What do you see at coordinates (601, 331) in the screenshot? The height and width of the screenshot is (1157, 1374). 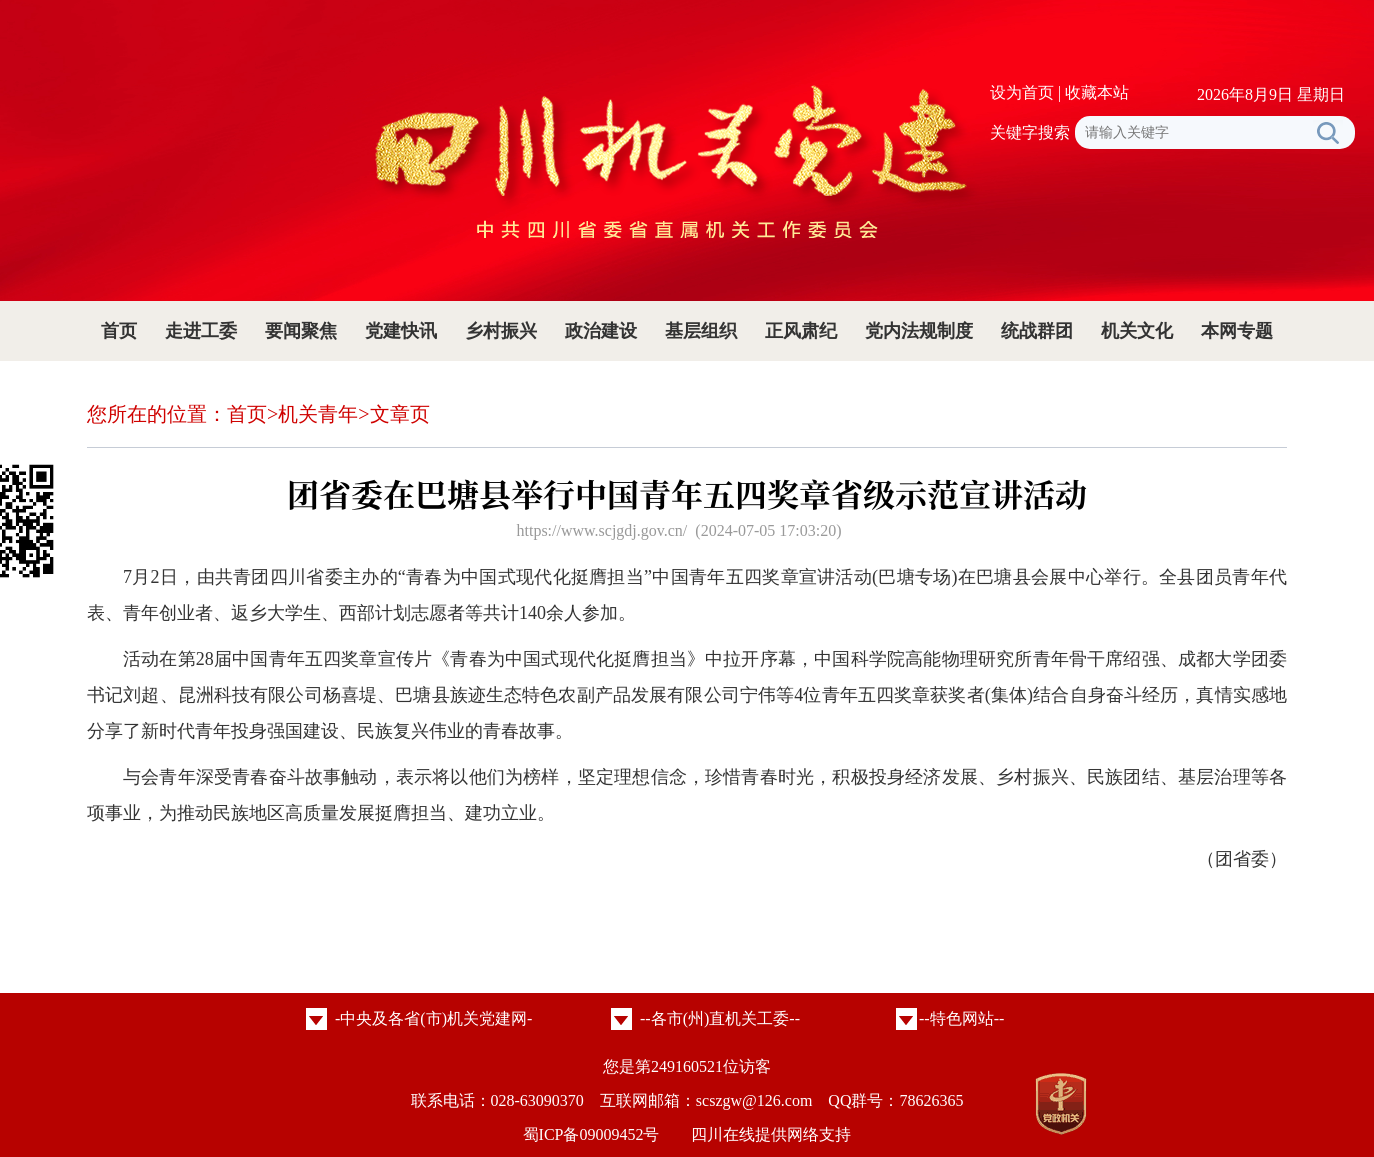 I see `政治建设` at bounding box center [601, 331].